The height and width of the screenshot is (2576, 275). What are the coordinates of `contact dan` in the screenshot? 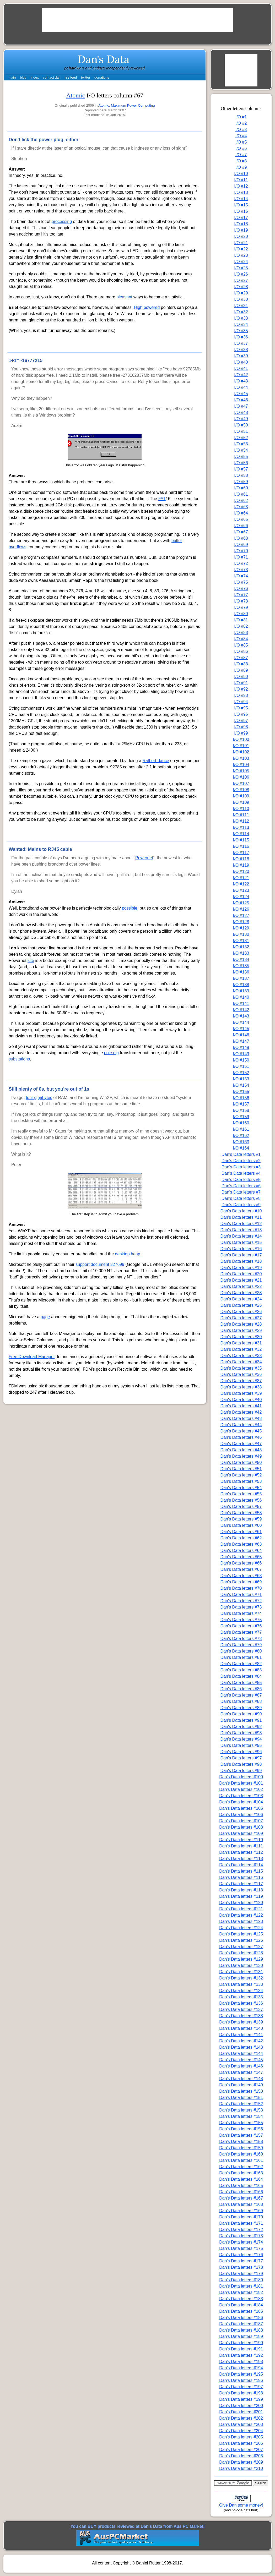 It's located at (52, 77).